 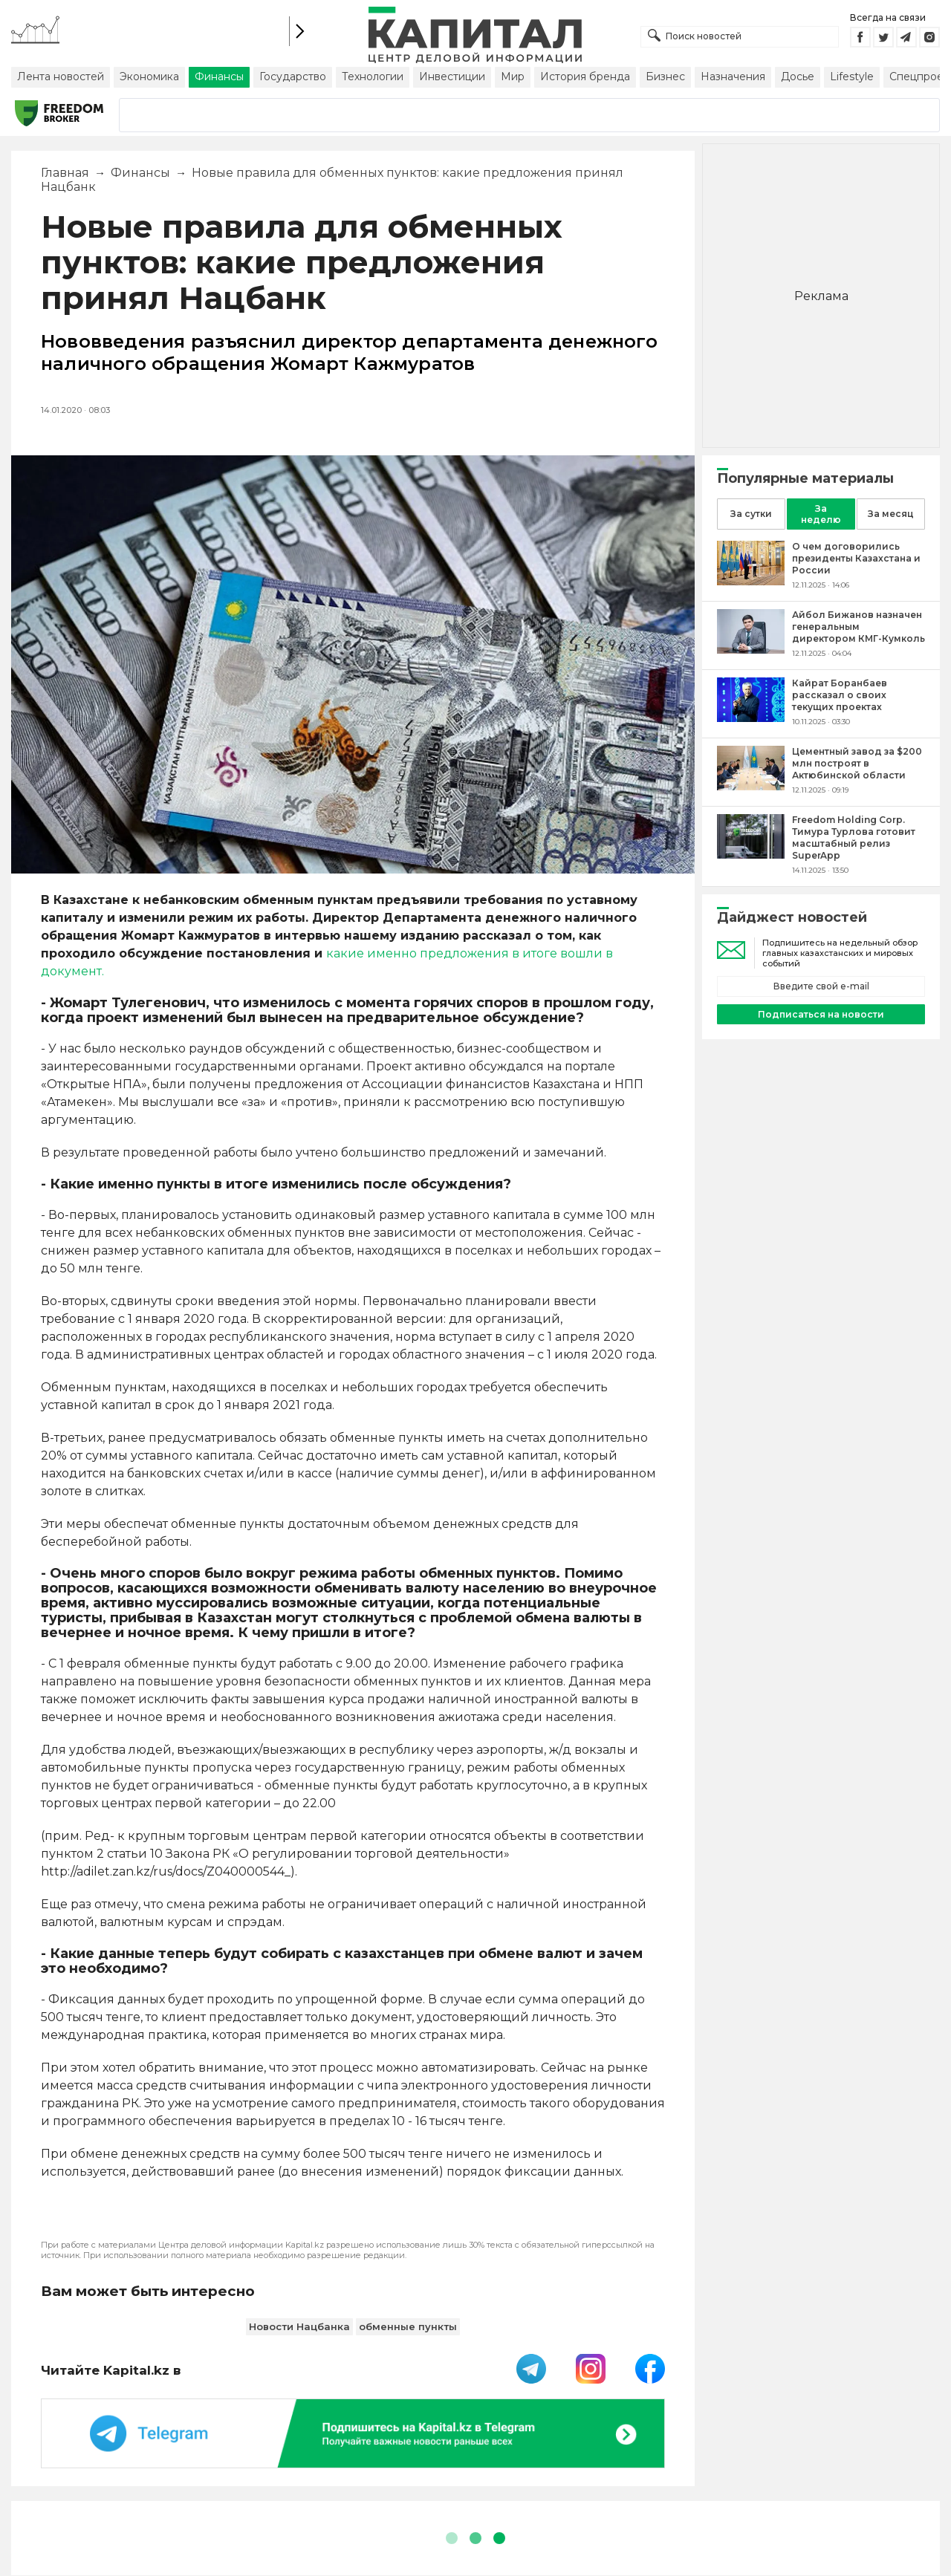 I want to click on За месяц, so click(x=891, y=513).